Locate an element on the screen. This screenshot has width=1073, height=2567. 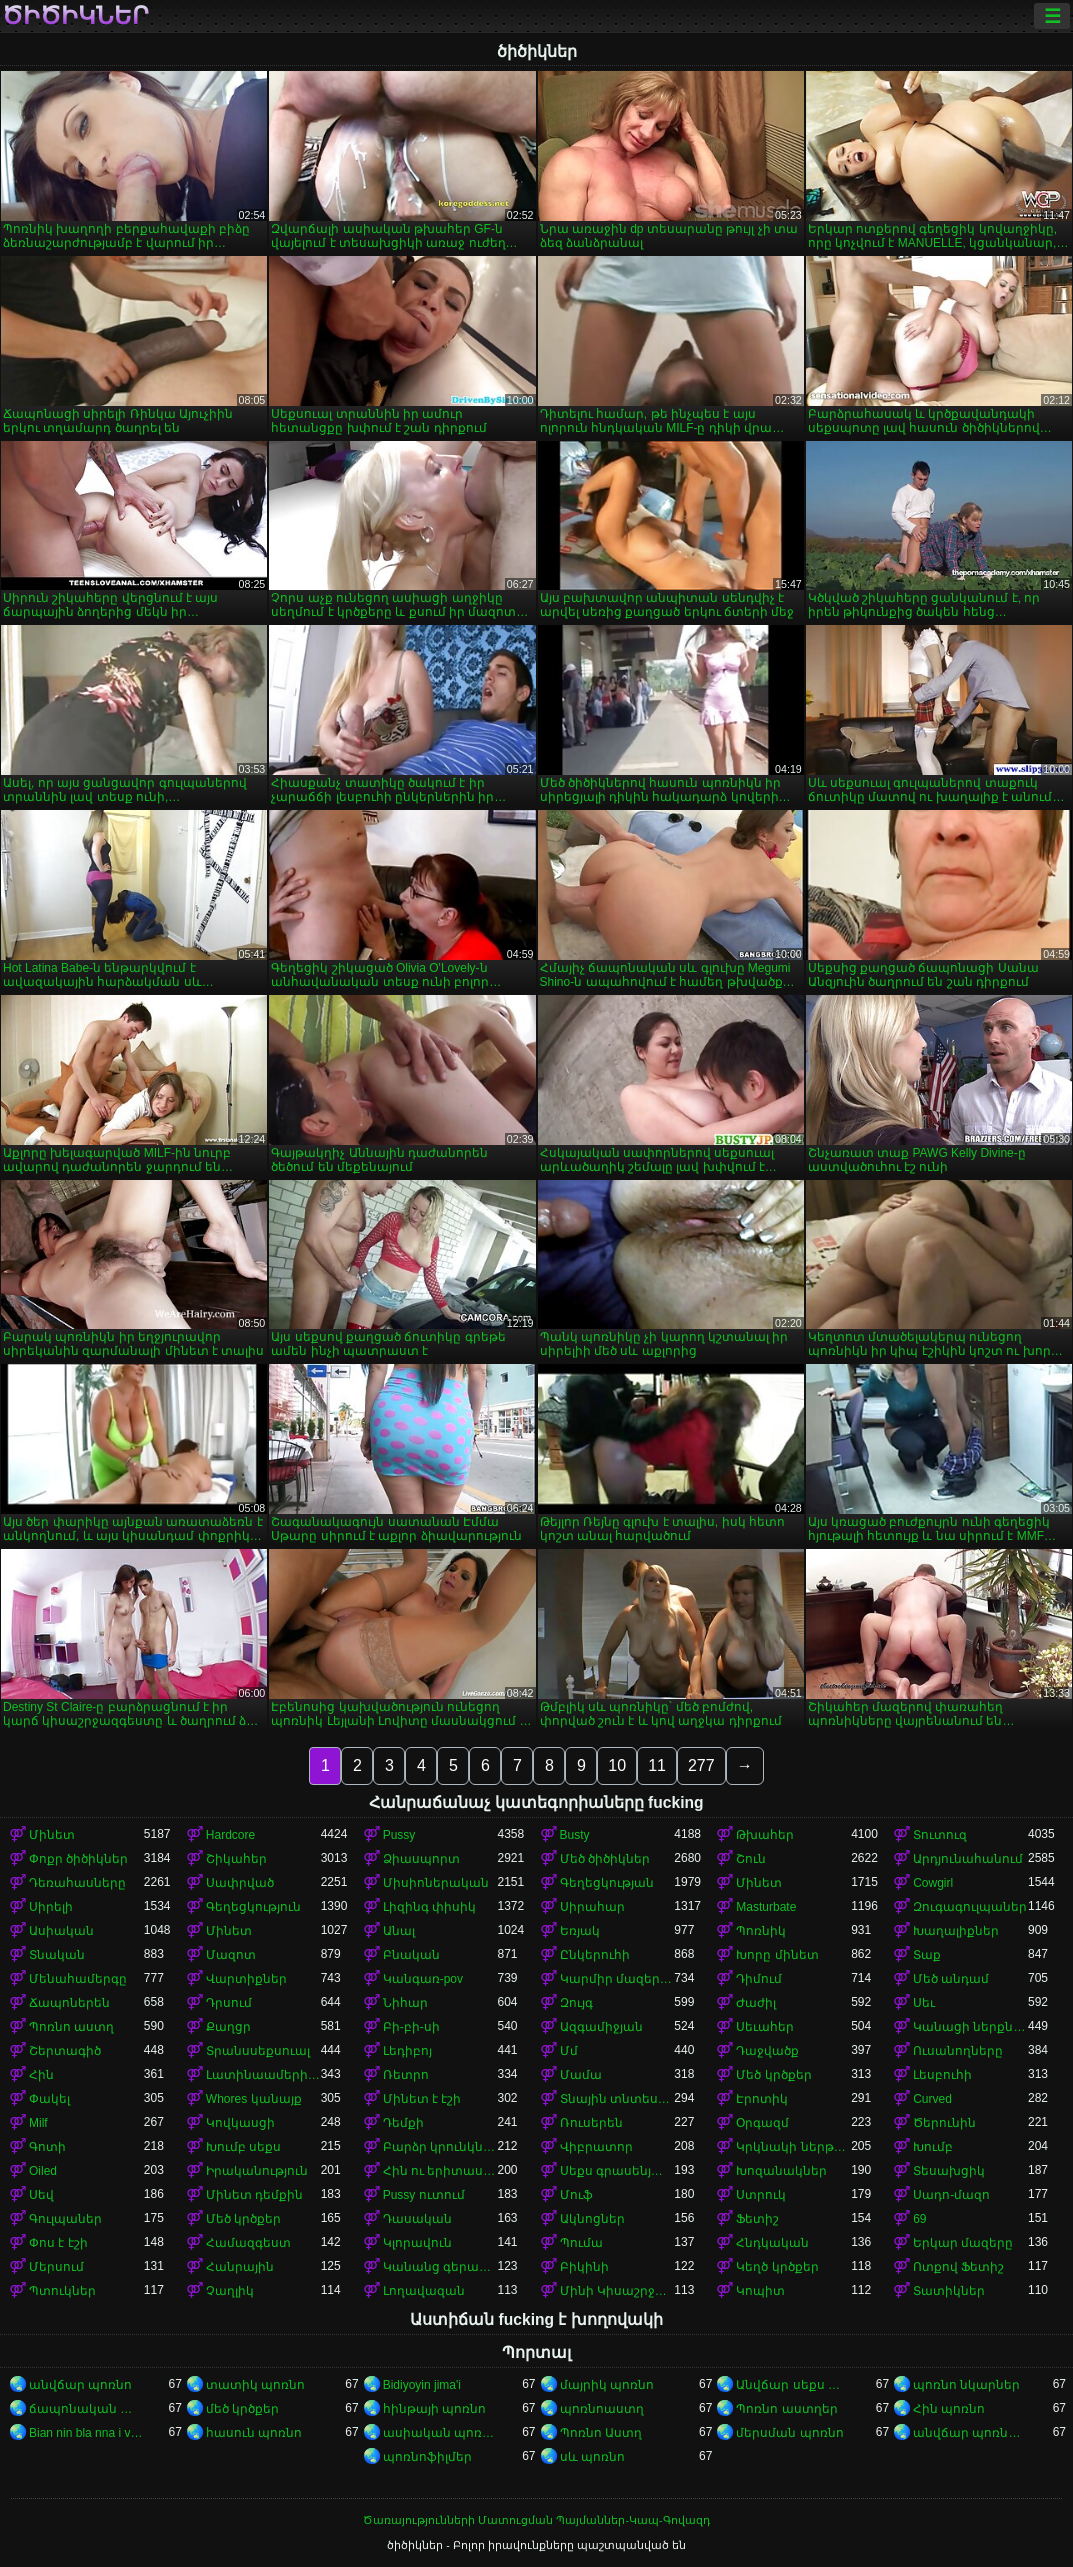
Եռյակ is located at coordinates (580, 1931).